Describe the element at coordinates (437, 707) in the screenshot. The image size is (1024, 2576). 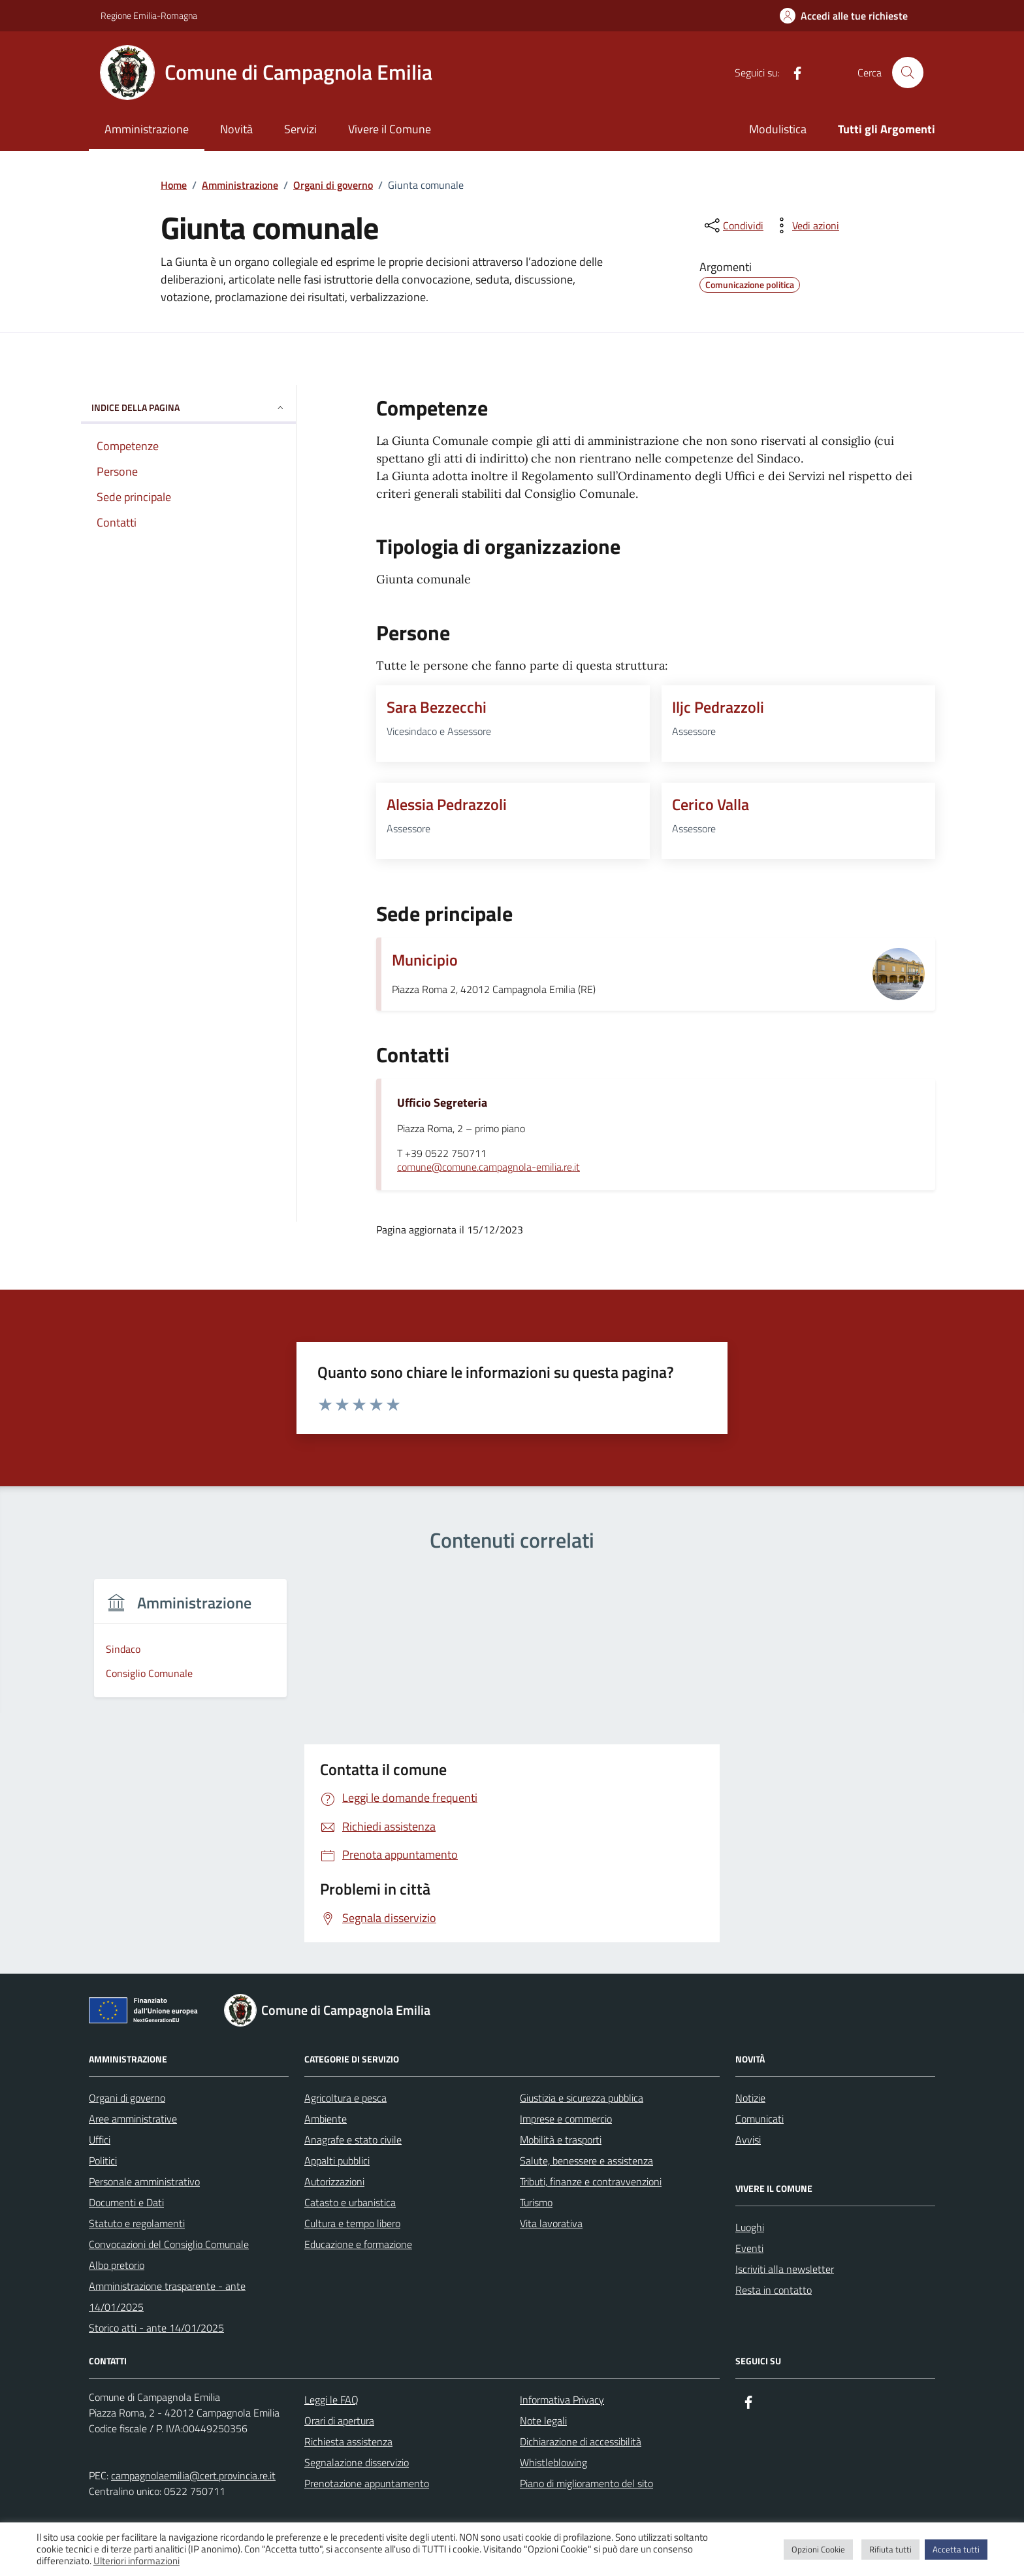
I see `Sara Bezzecchi` at that location.